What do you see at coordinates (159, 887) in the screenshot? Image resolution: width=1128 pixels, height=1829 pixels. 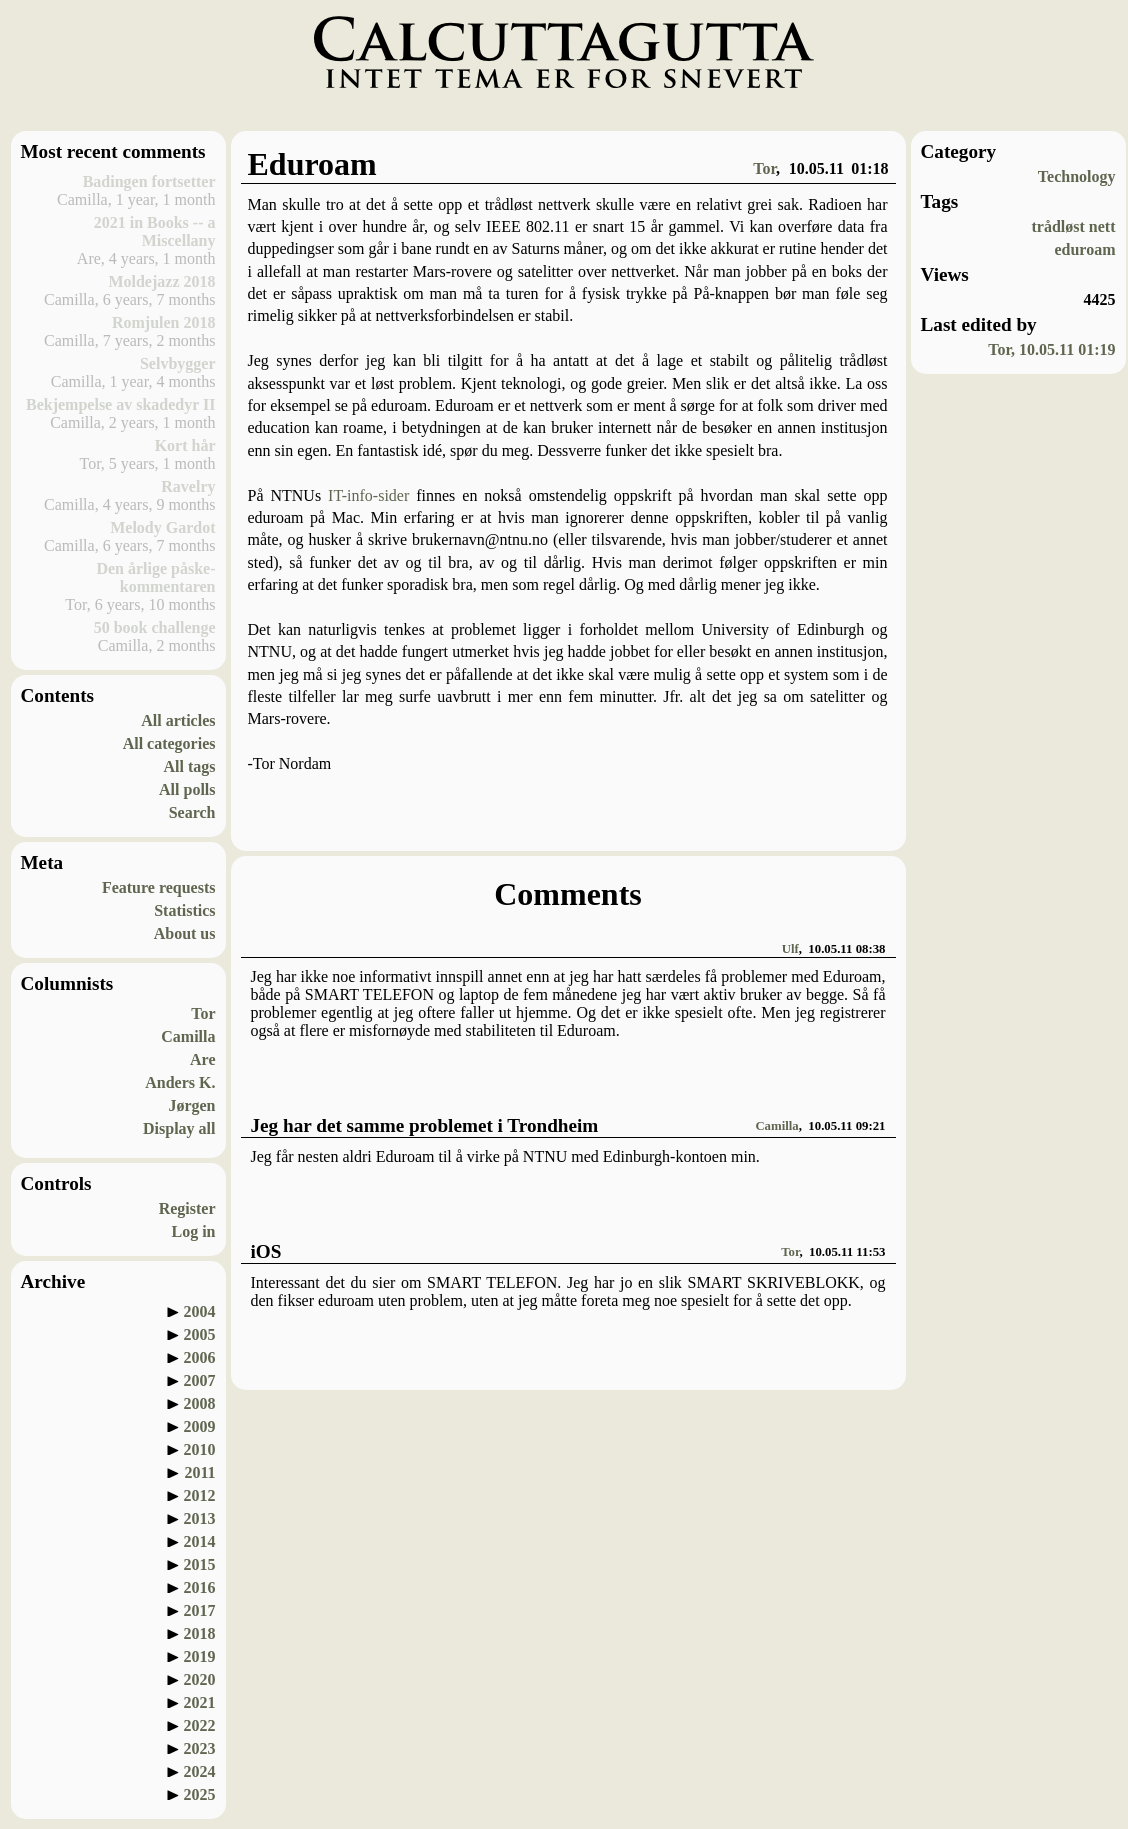 I see `Feature requests` at bounding box center [159, 887].